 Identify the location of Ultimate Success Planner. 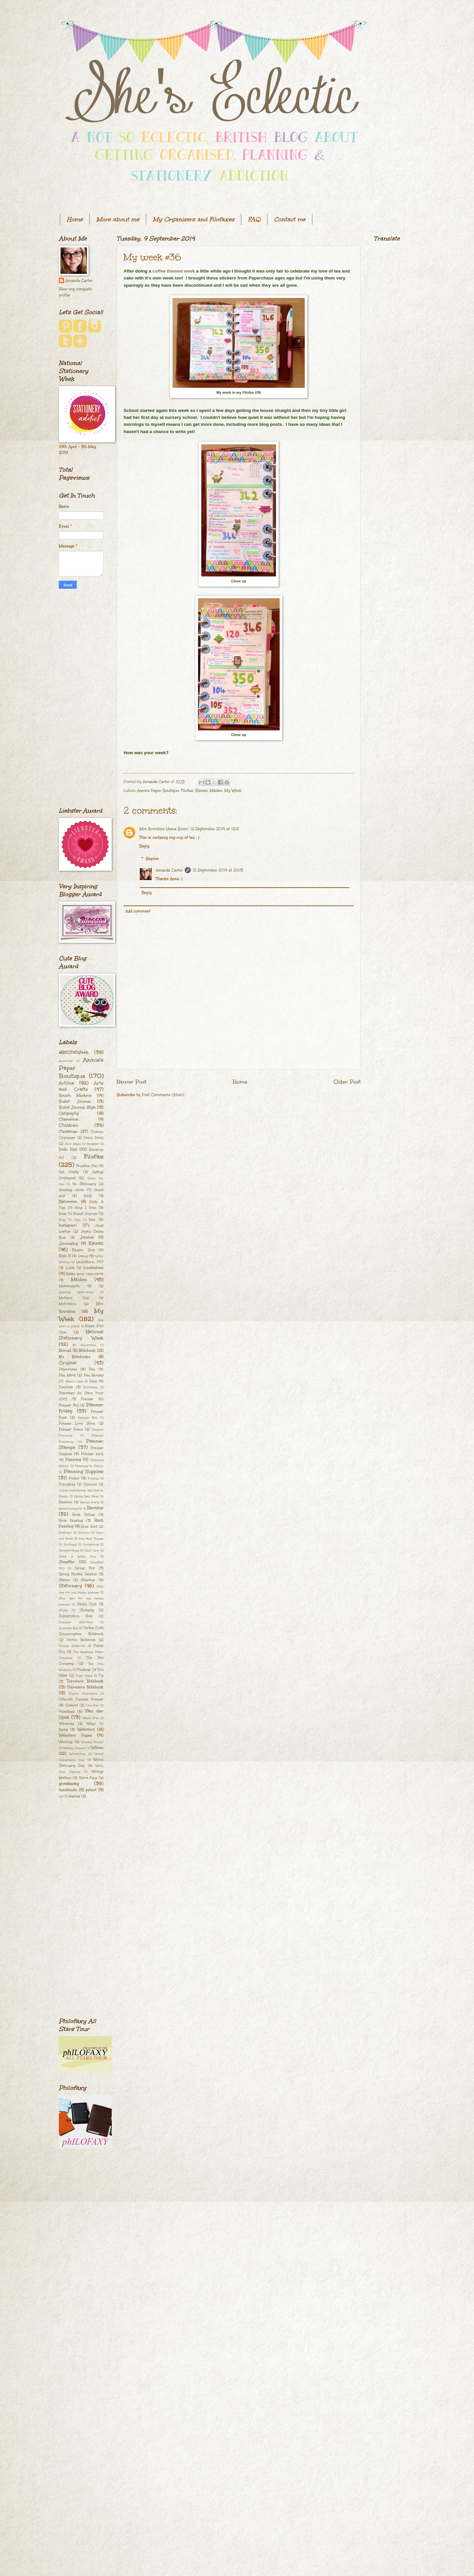
(81, 1699).